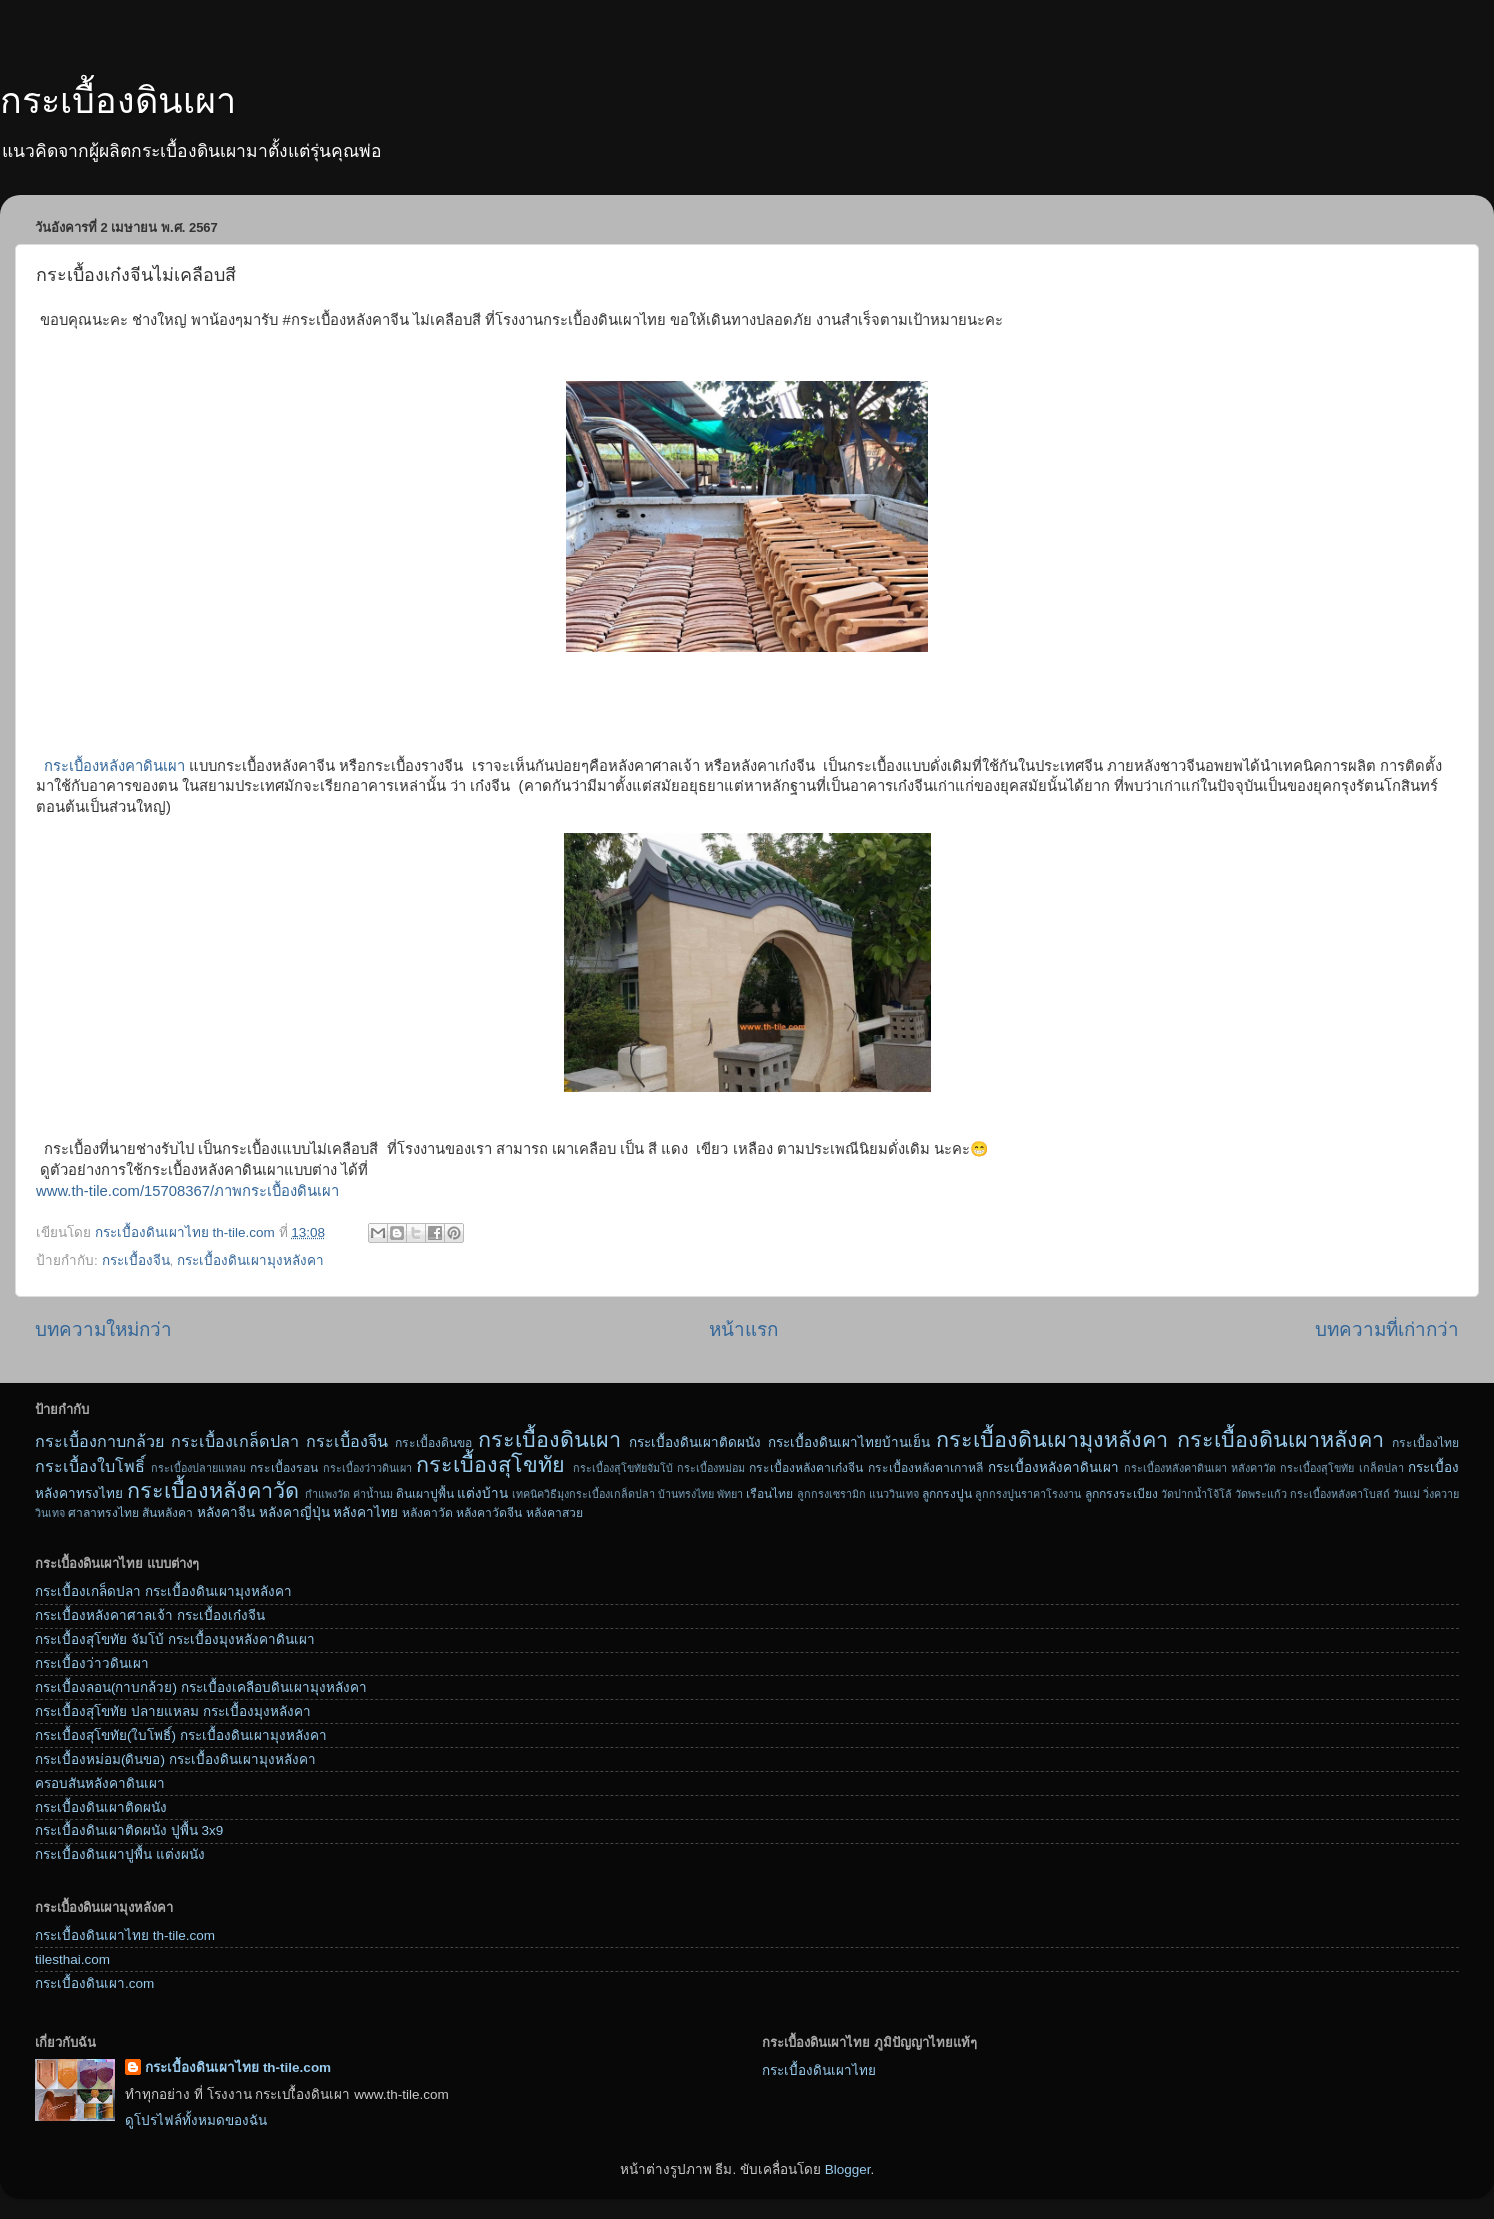  What do you see at coordinates (490, 1464) in the screenshot?
I see `กระเบื้องสุโขทัย` at bounding box center [490, 1464].